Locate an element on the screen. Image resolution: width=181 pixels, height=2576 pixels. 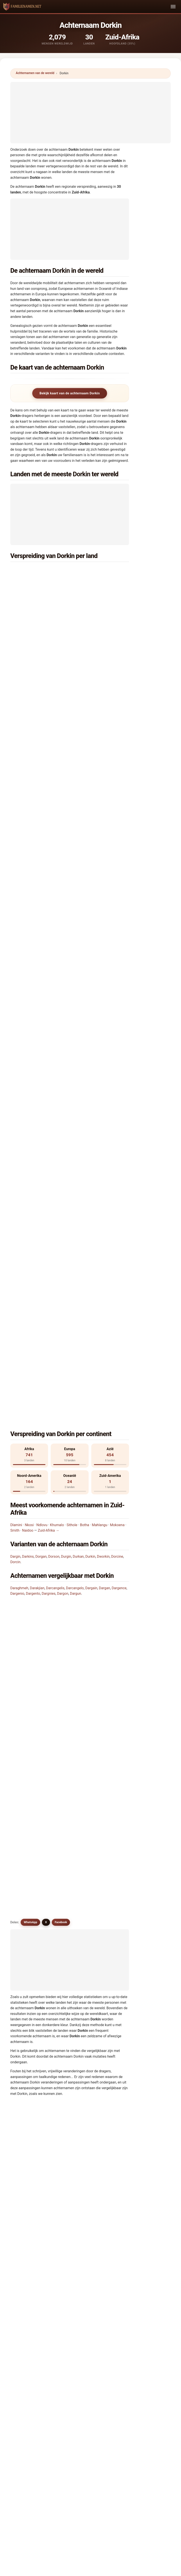
Dirkson is located at coordinates (27, 1712).